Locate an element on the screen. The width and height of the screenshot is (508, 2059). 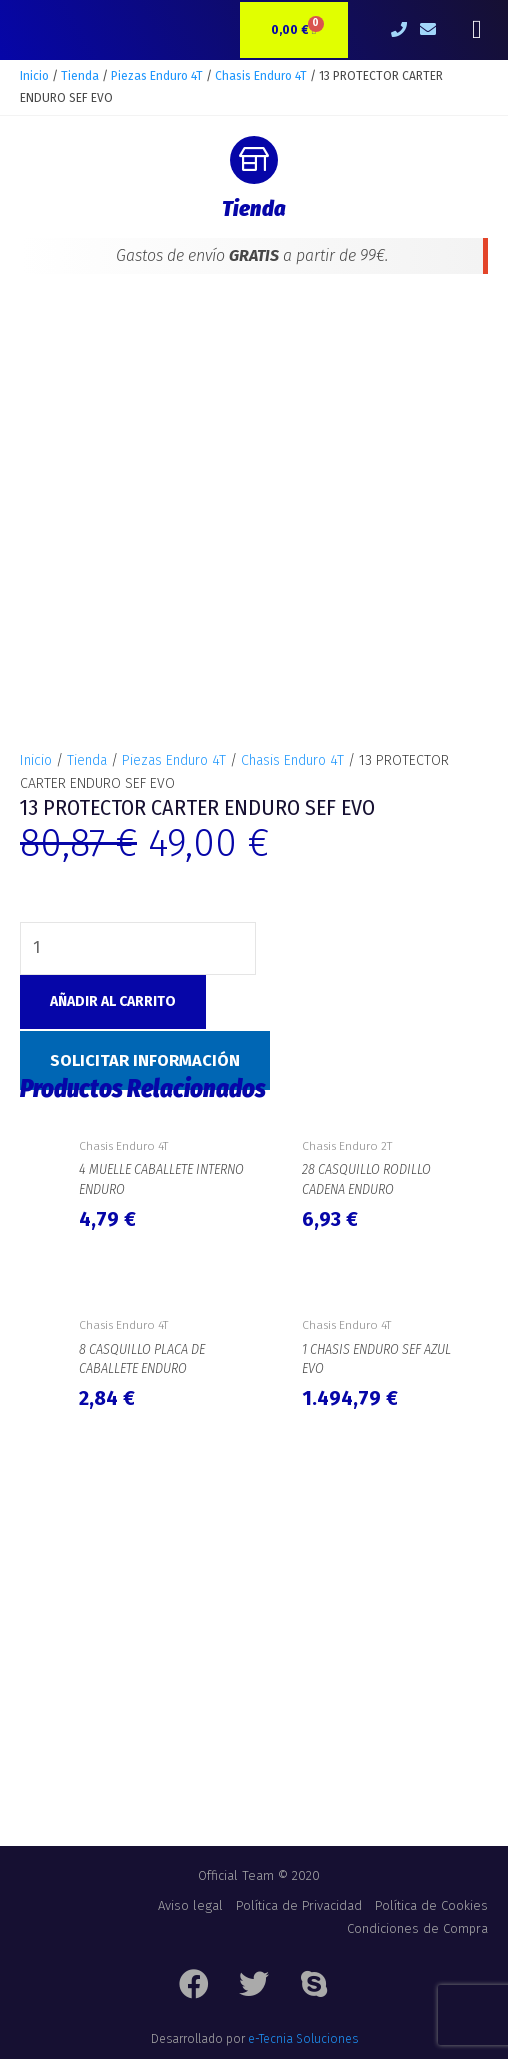
Chasis Enduro 4T is located at coordinates (261, 76).